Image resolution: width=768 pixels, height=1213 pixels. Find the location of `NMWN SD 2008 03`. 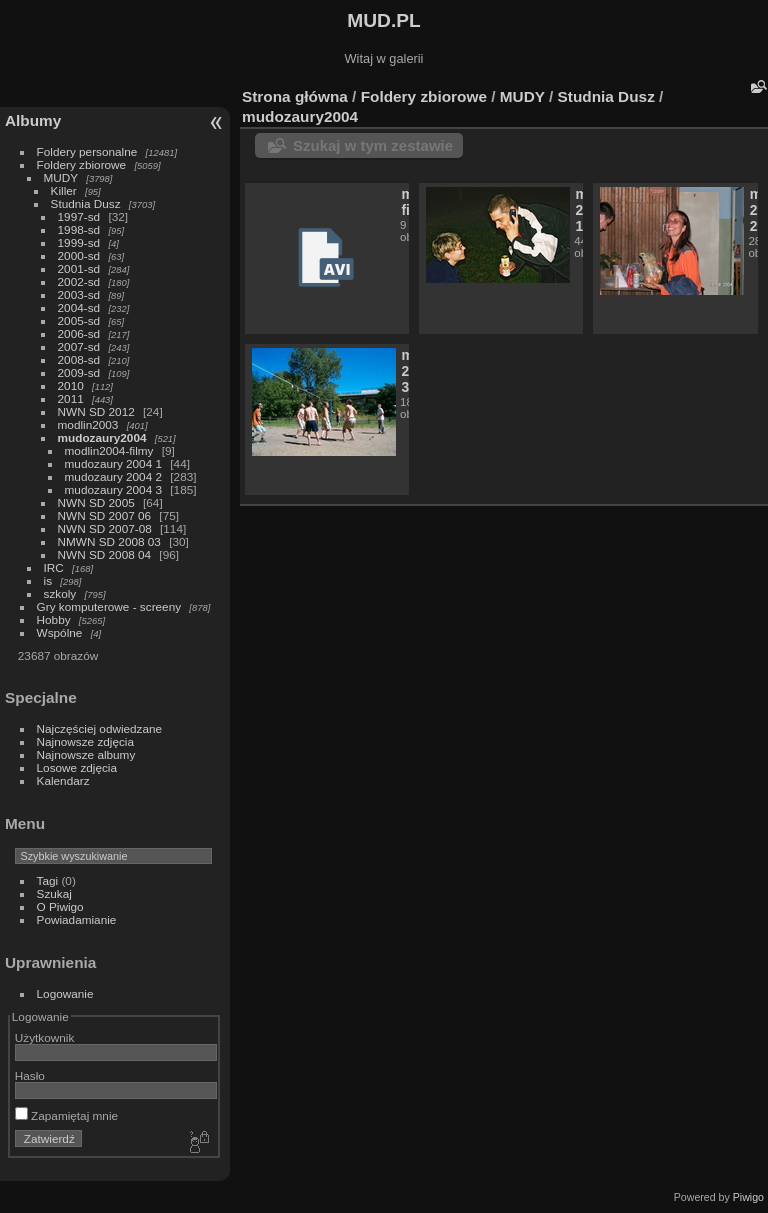

NMWN SD 2008 03 is located at coordinates (109, 541).